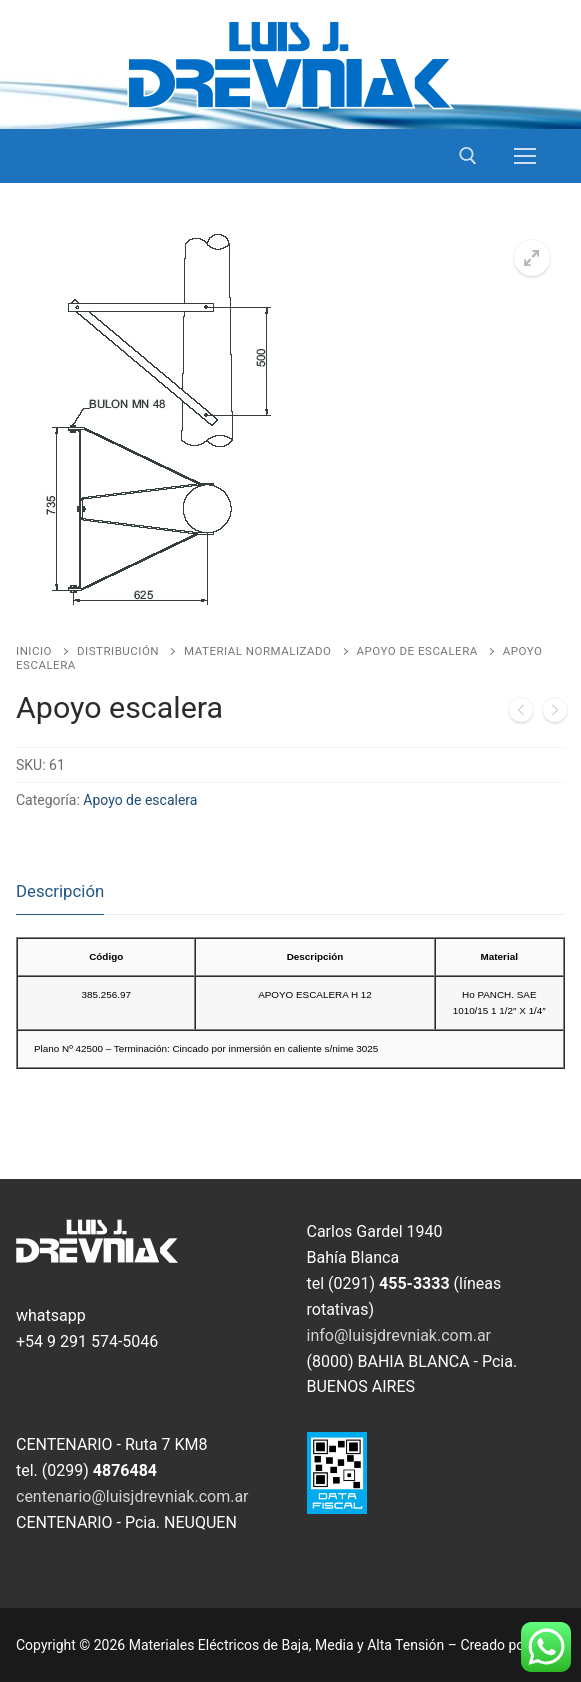 This screenshot has width=581, height=1682. What do you see at coordinates (468, 156) in the screenshot?
I see `[open search tool]` at bounding box center [468, 156].